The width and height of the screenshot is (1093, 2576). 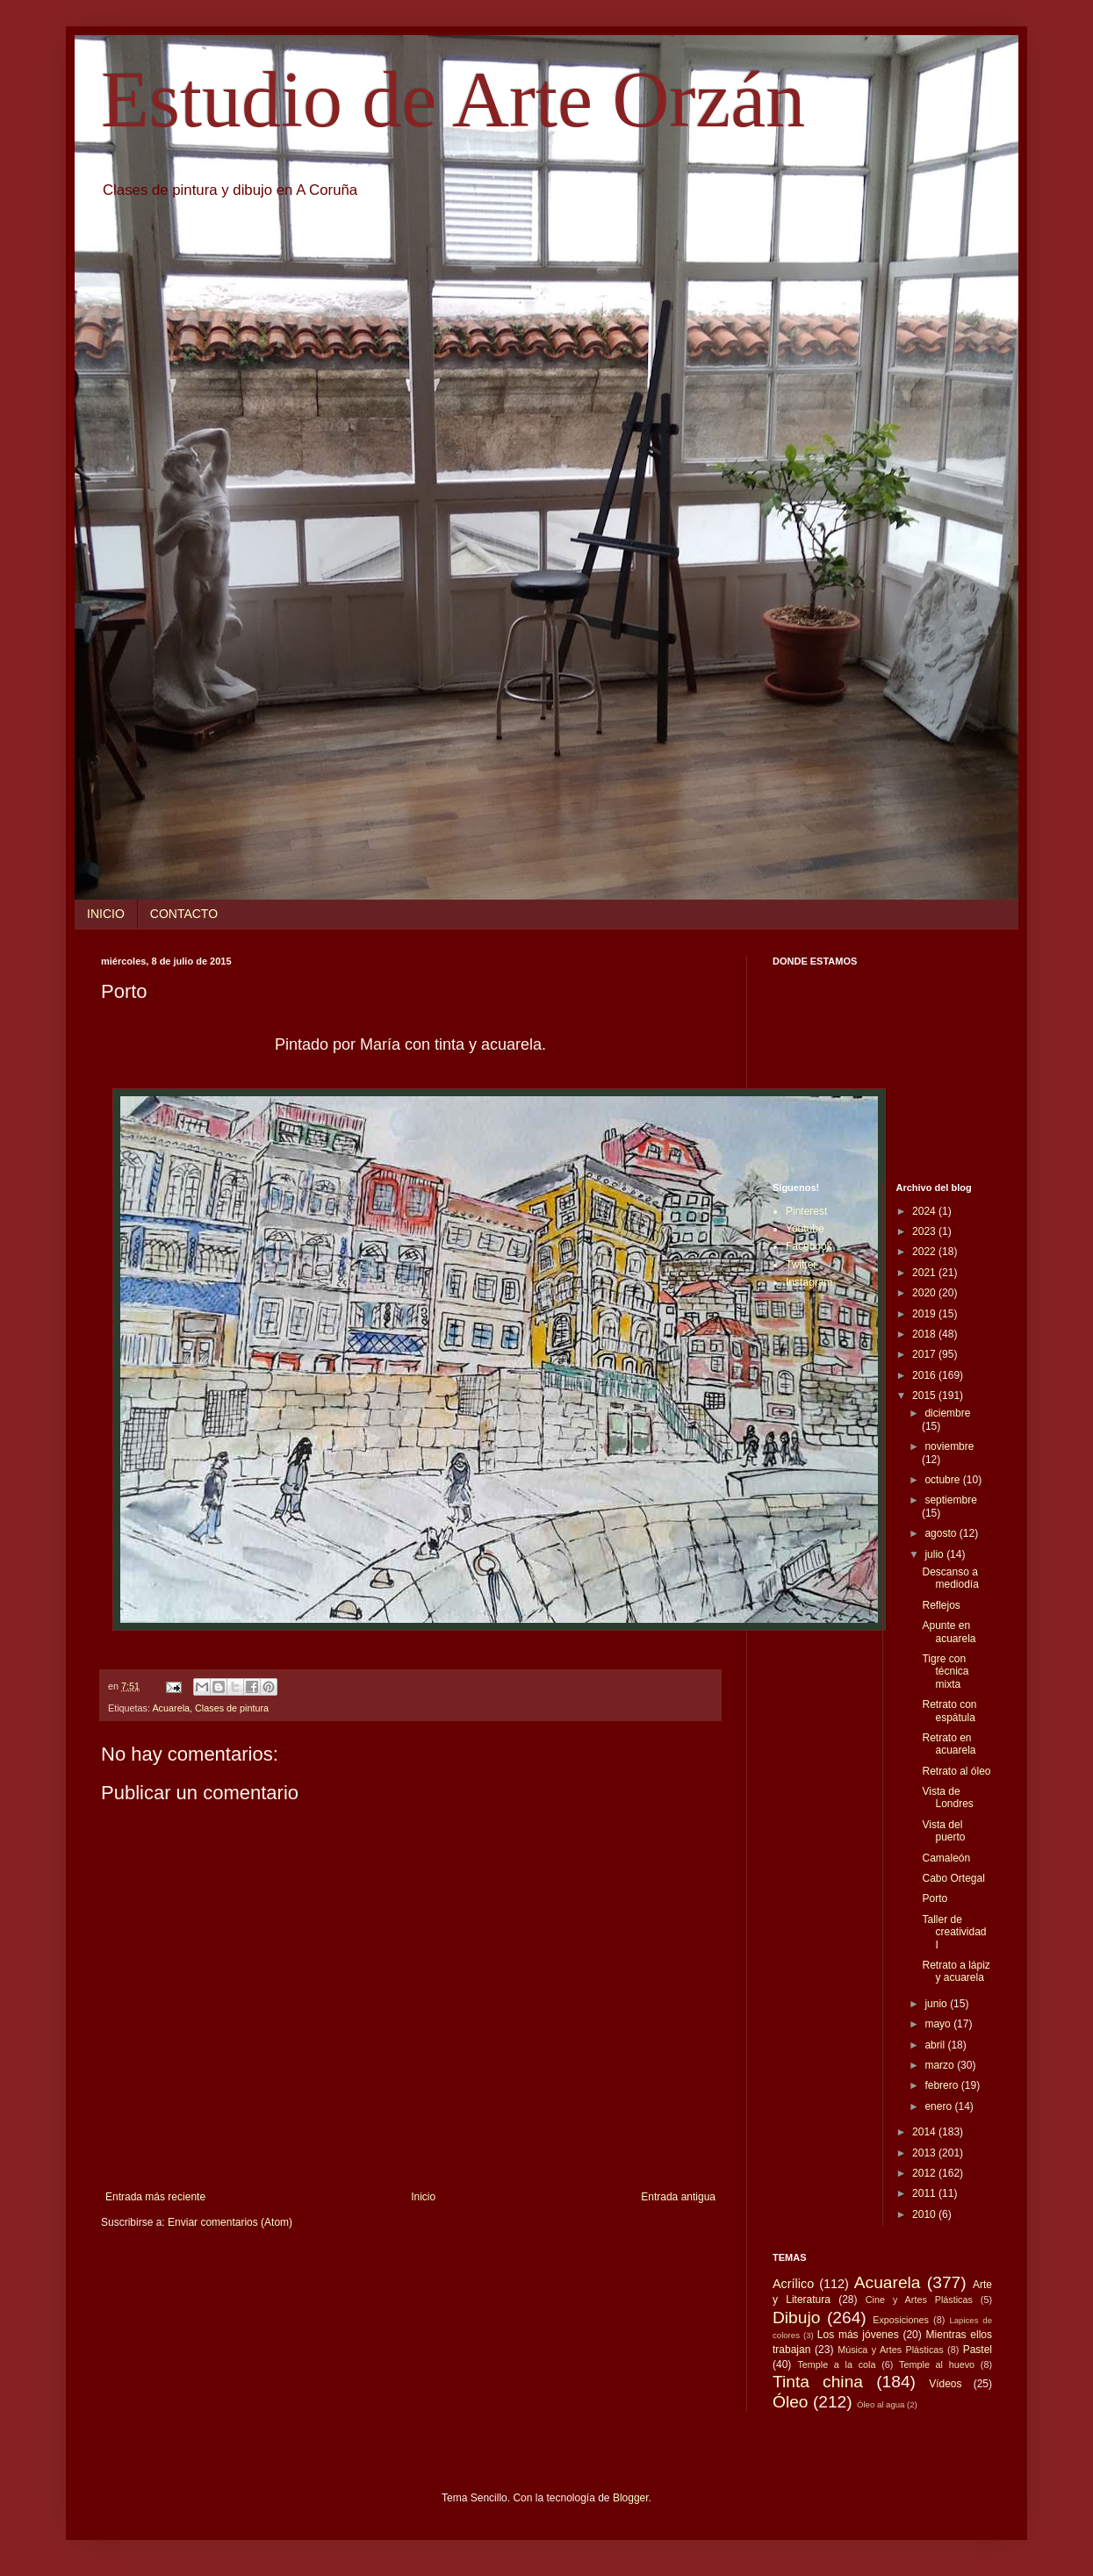 What do you see at coordinates (925, 1334) in the screenshot?
I see `2018` at bounding box center [925, 1334].